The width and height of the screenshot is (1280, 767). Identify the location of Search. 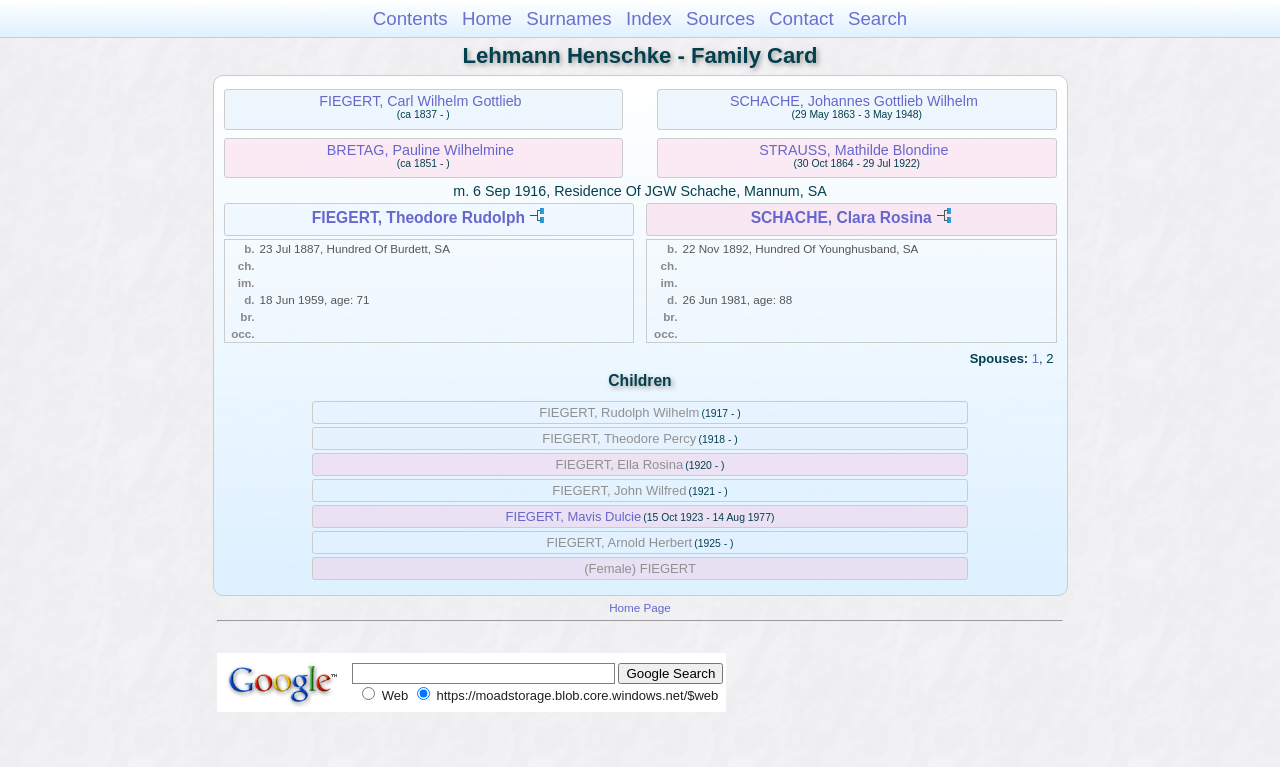
(877, 18).